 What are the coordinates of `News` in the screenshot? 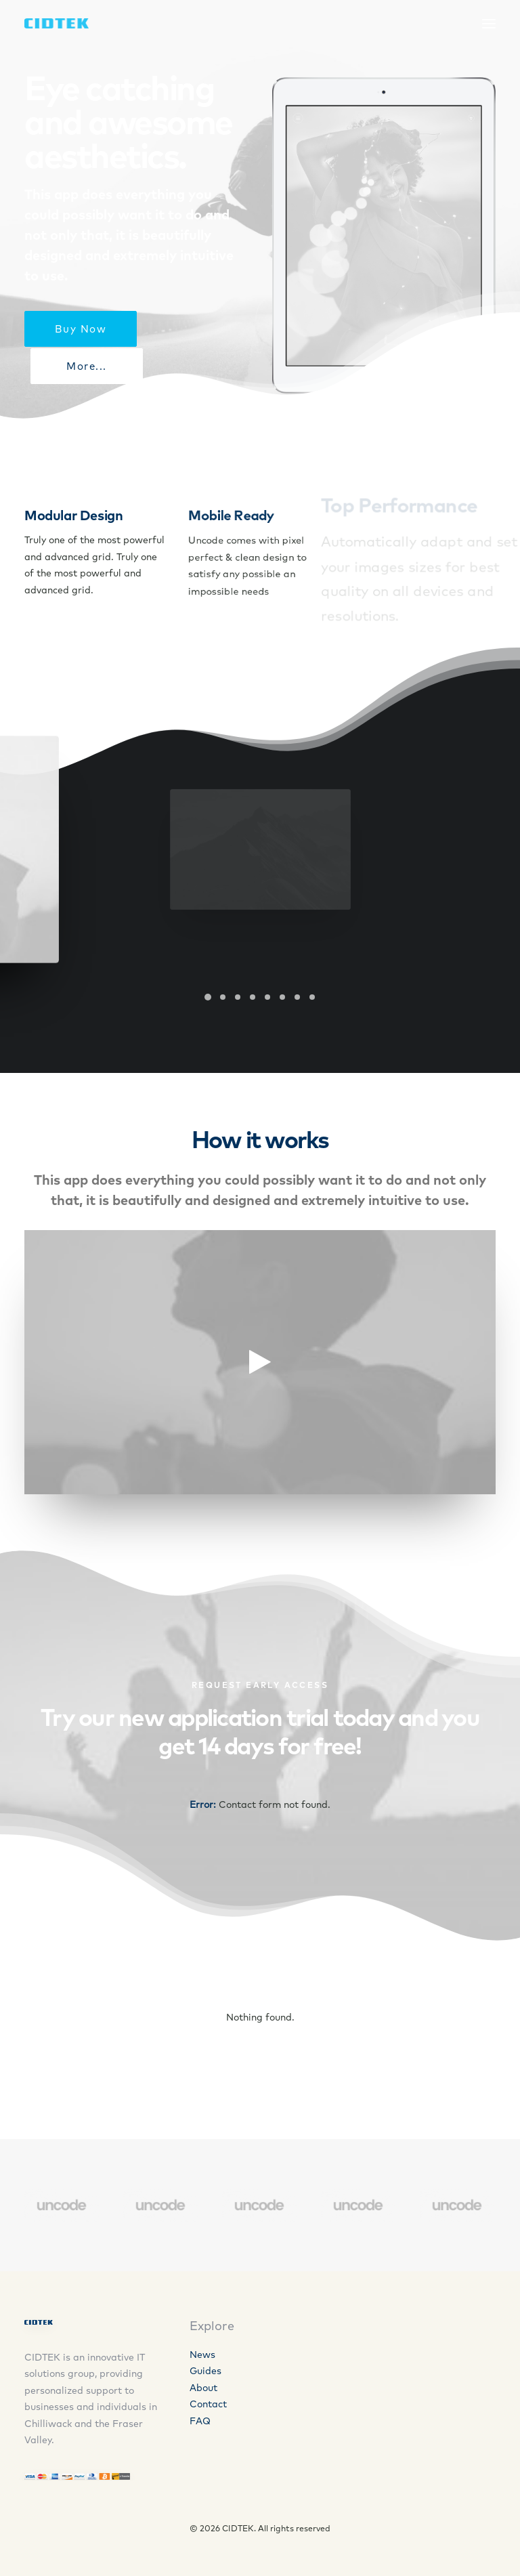 It's located at (202, 2354).